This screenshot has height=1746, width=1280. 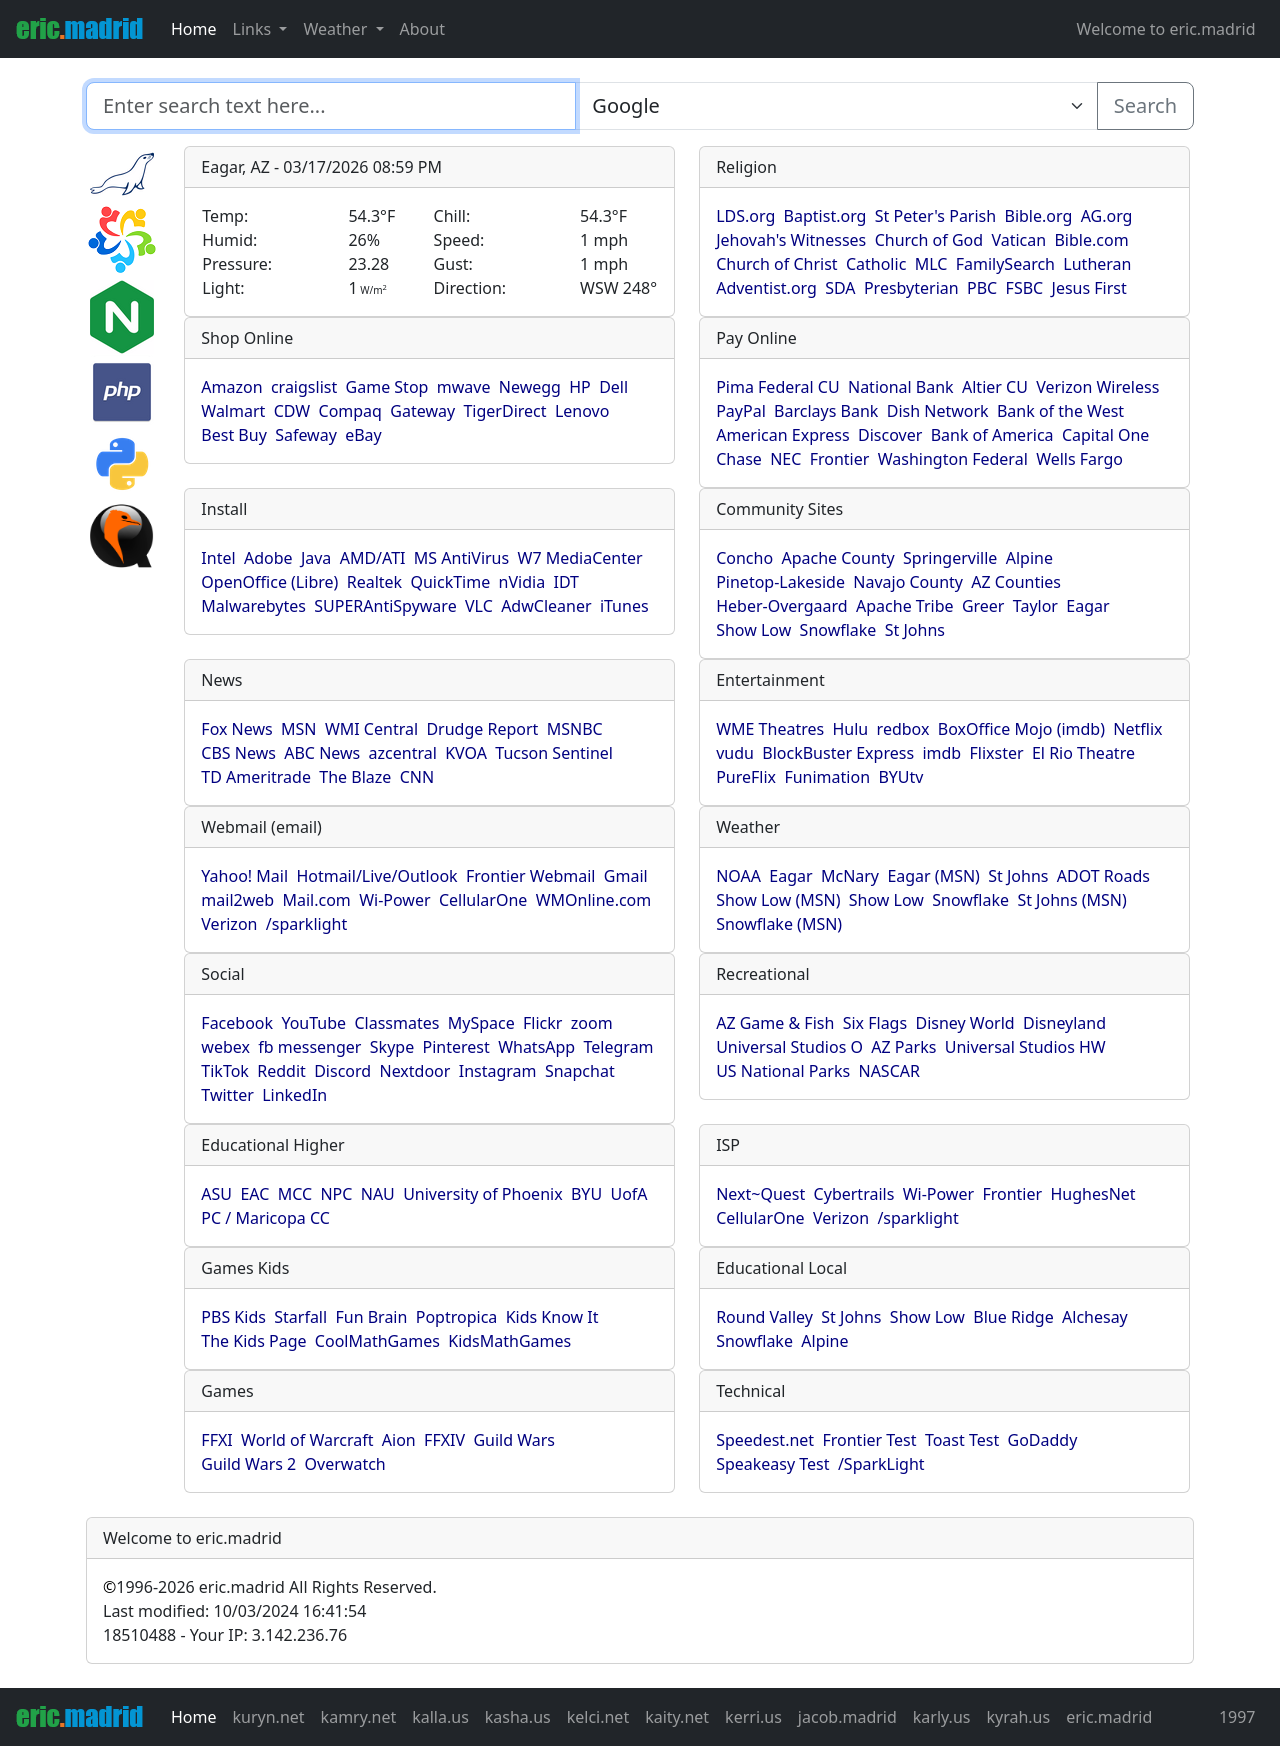 What do you see at coordinates (876, 264) in the screenshot?
I see `Catholic` at bounding box center [876, 264].